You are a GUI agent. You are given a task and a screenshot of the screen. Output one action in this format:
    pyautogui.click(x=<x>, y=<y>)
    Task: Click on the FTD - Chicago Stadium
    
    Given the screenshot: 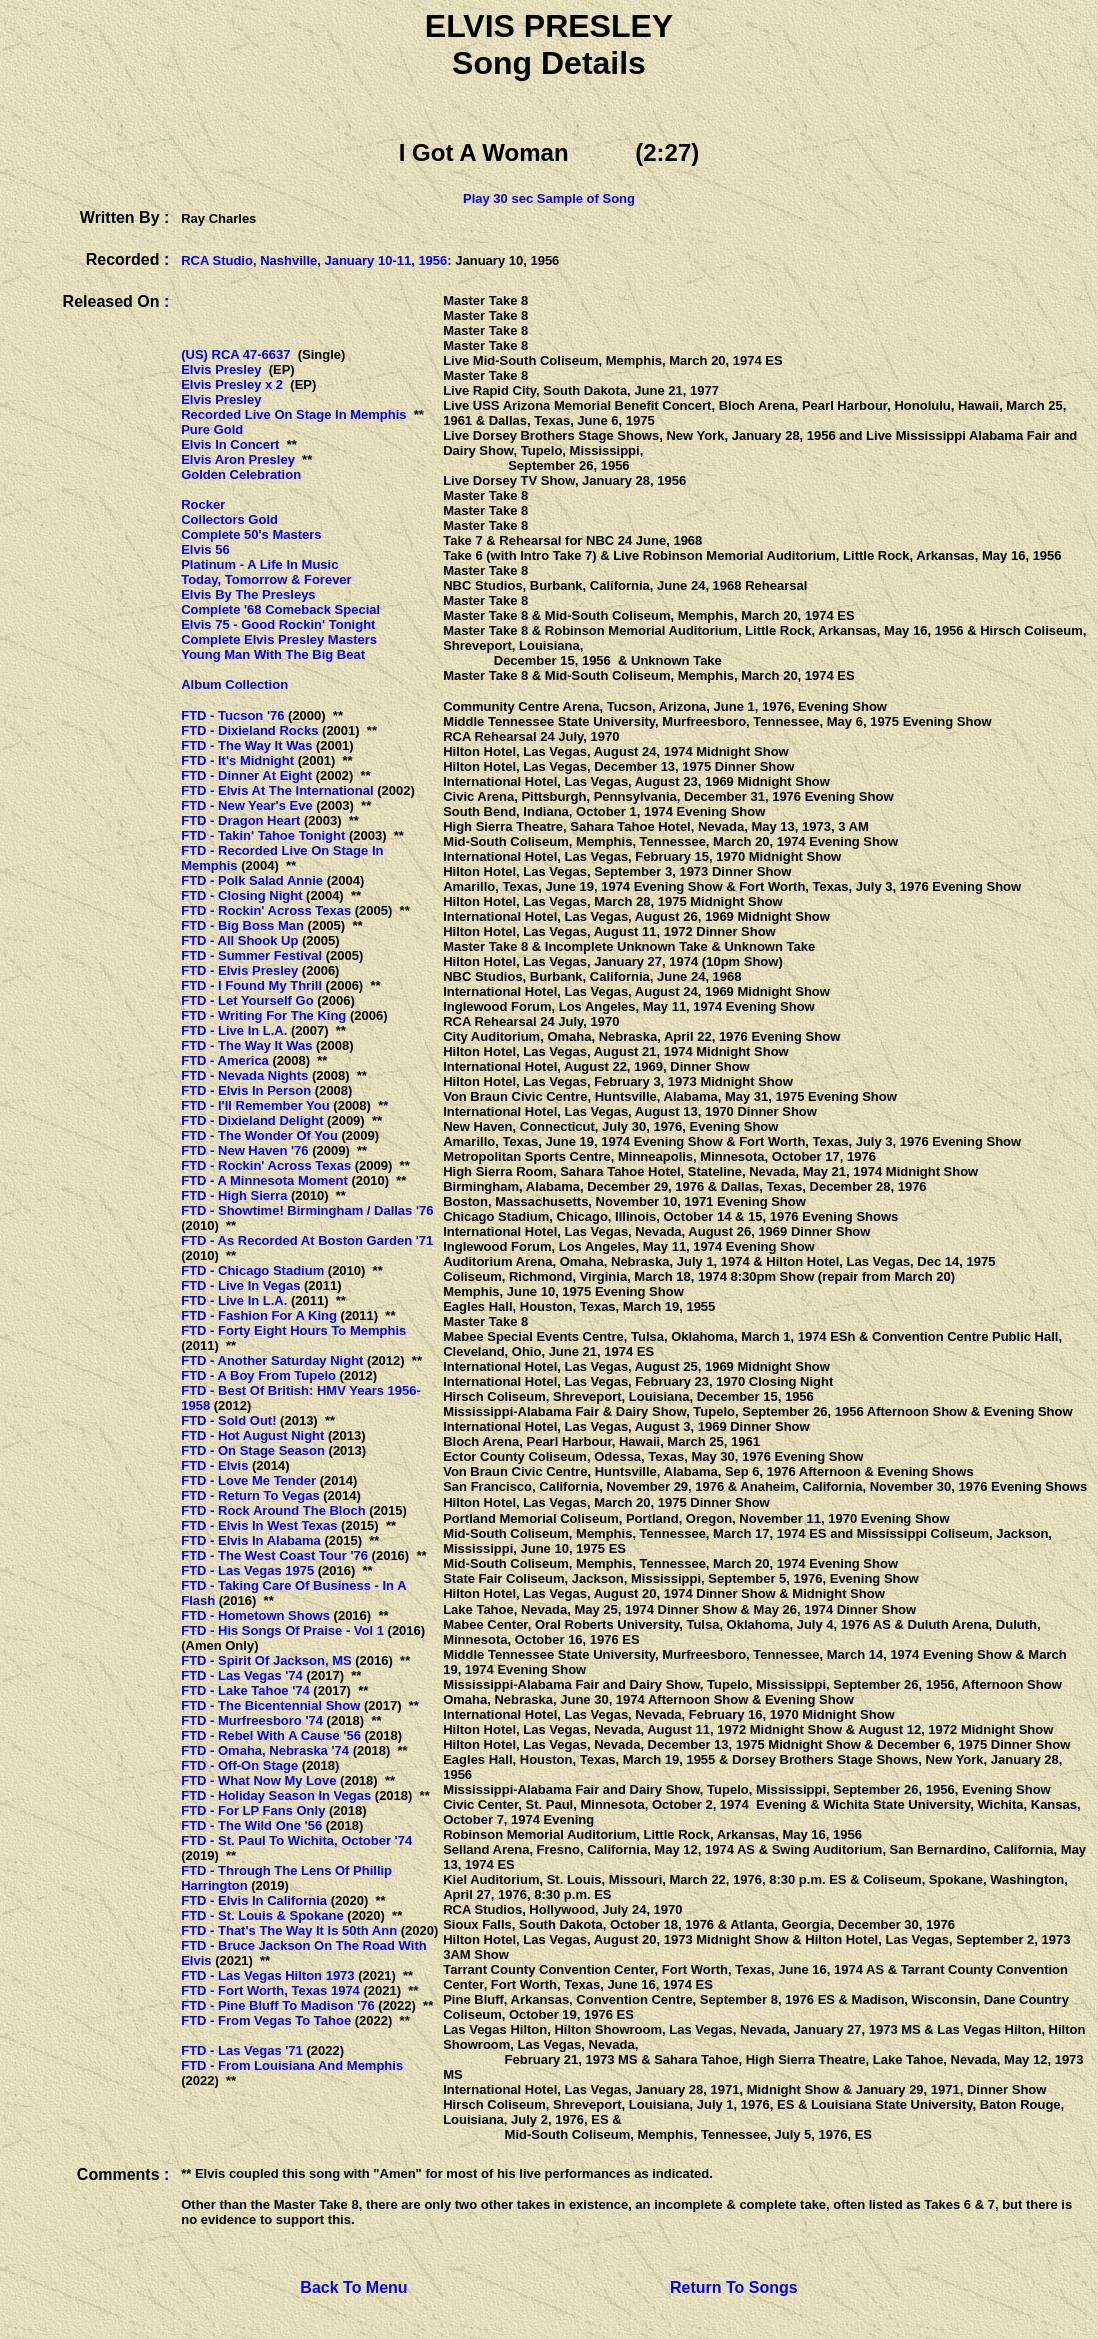 What is the action you would take?
    pyautogui.click(x=252, y=1270)
    